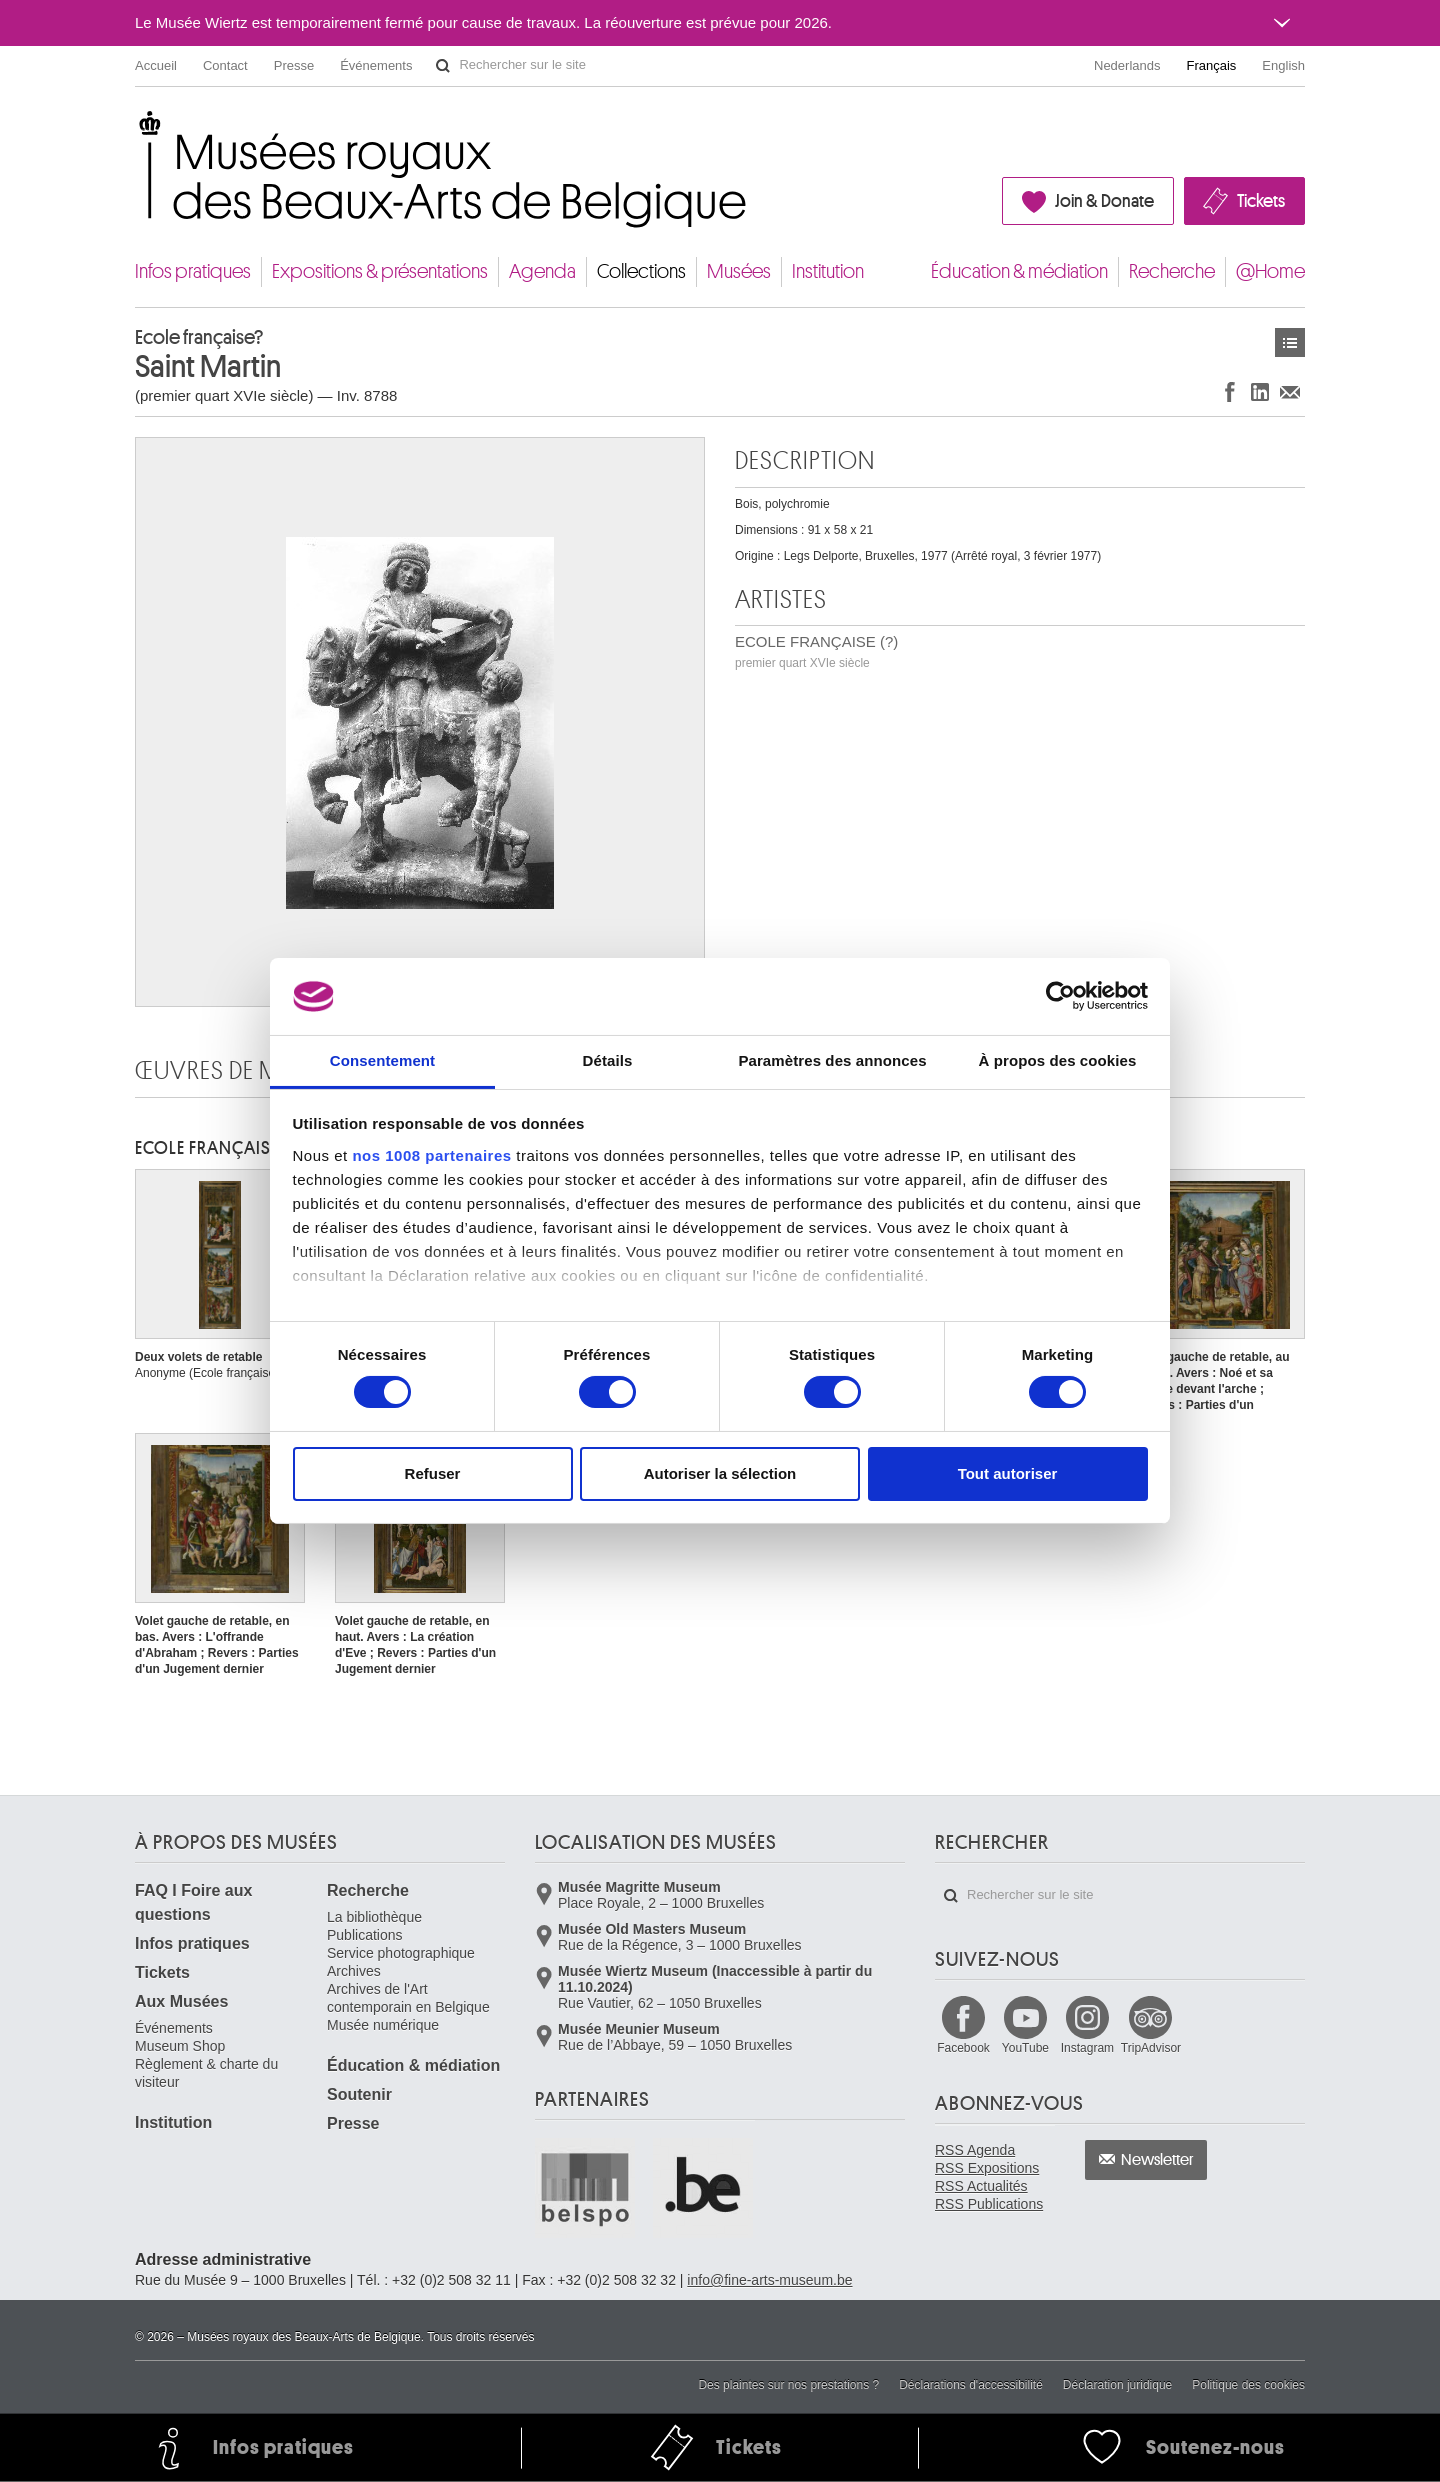  Describe the element at coordinates (1270, 271) in the screenshot. I see `@Home` at that location.